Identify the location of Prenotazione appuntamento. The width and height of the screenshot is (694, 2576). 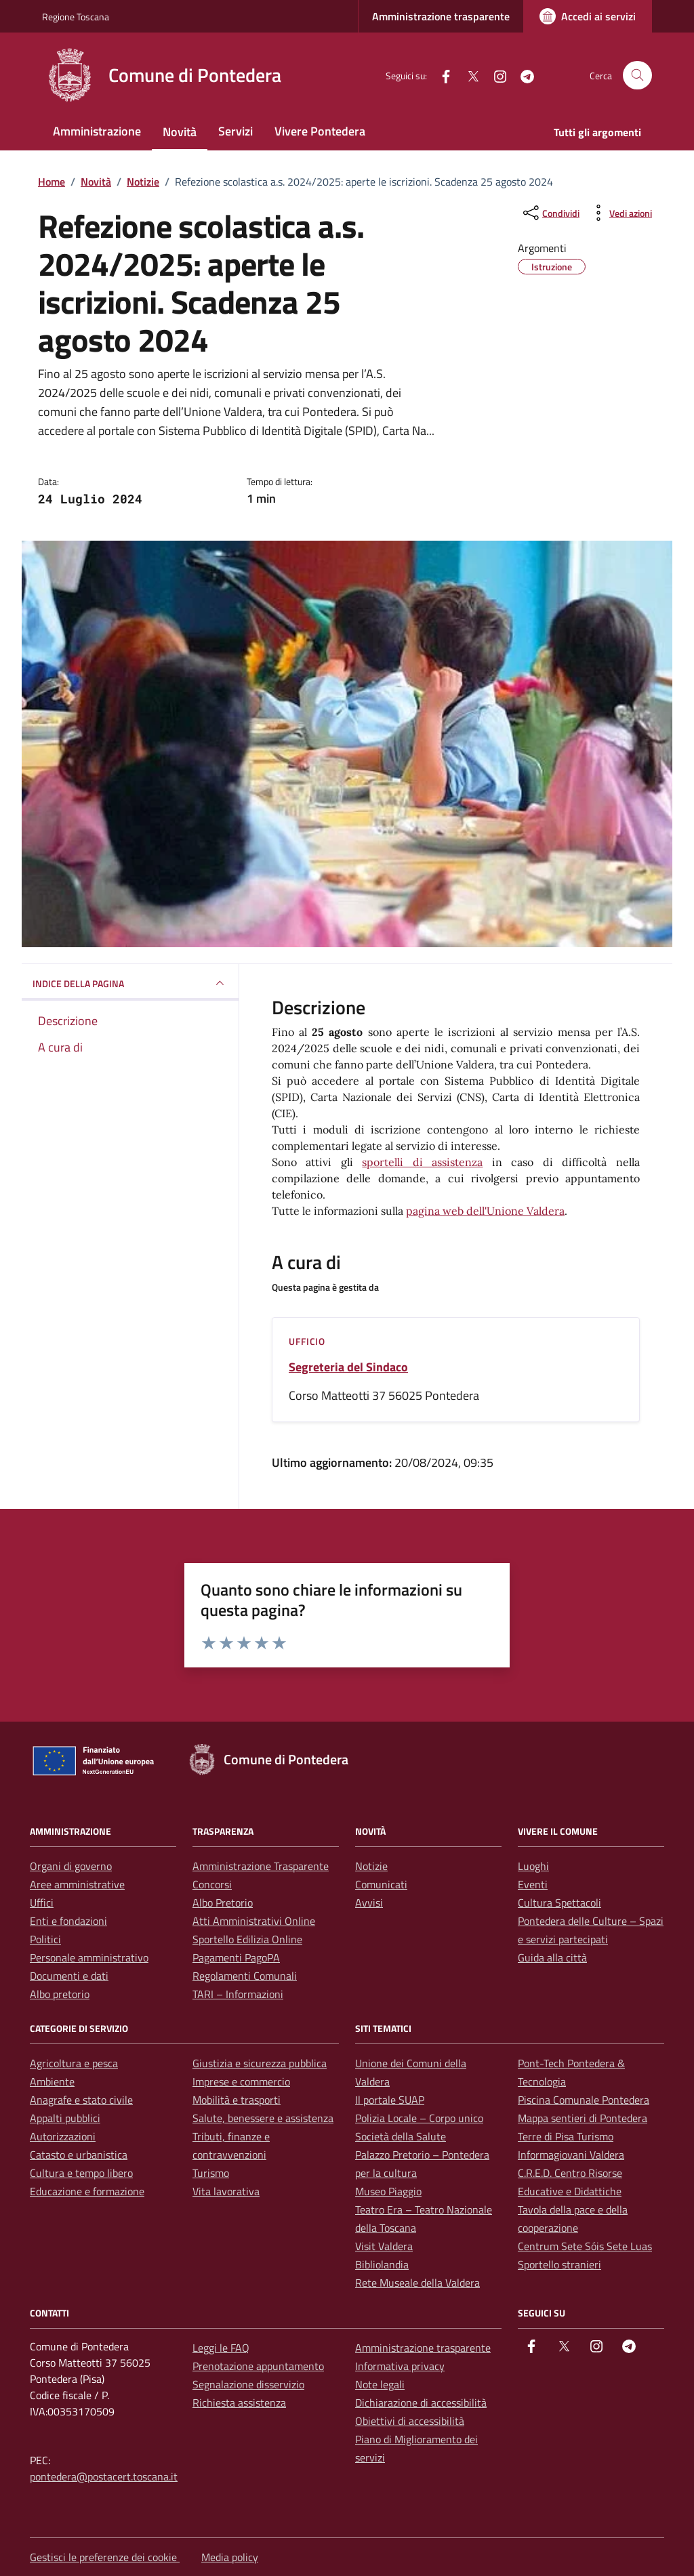
(258, 2366).